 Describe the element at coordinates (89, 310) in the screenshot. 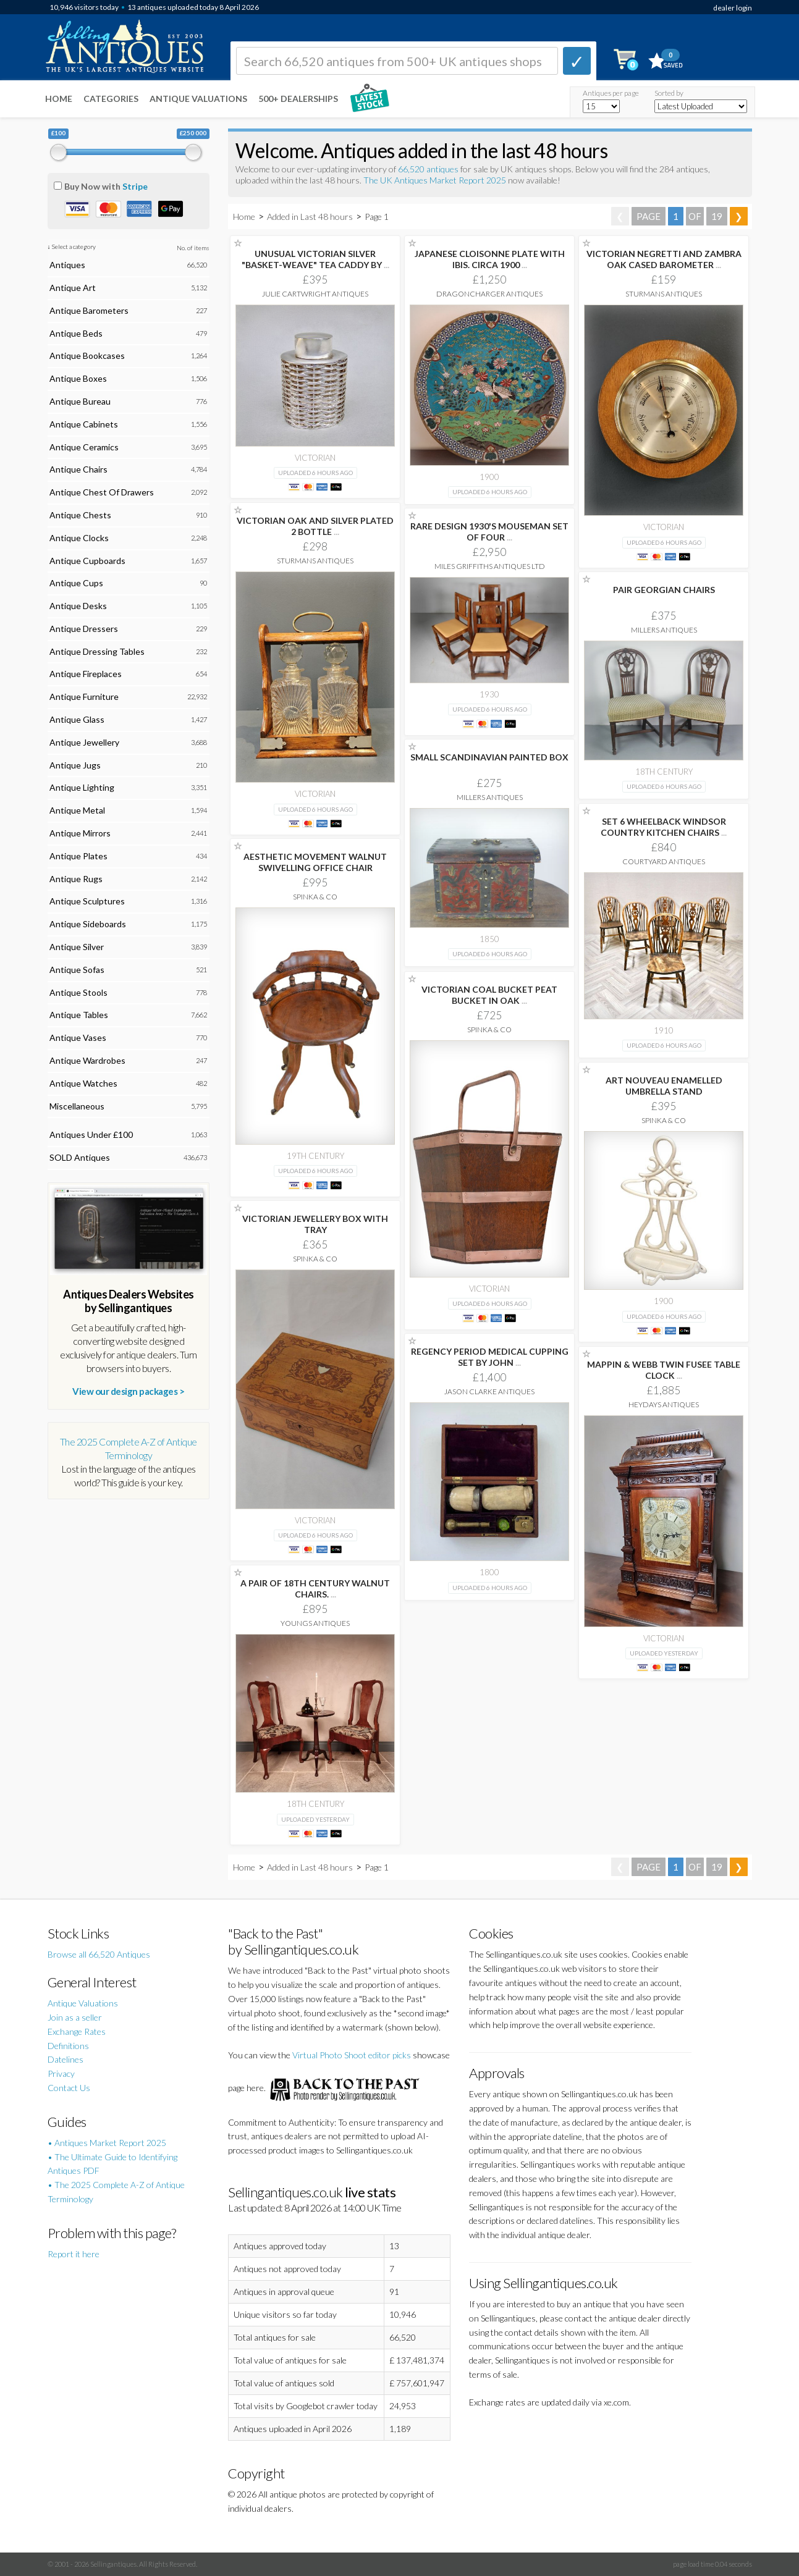

I see `Antique Barometers` at that location.